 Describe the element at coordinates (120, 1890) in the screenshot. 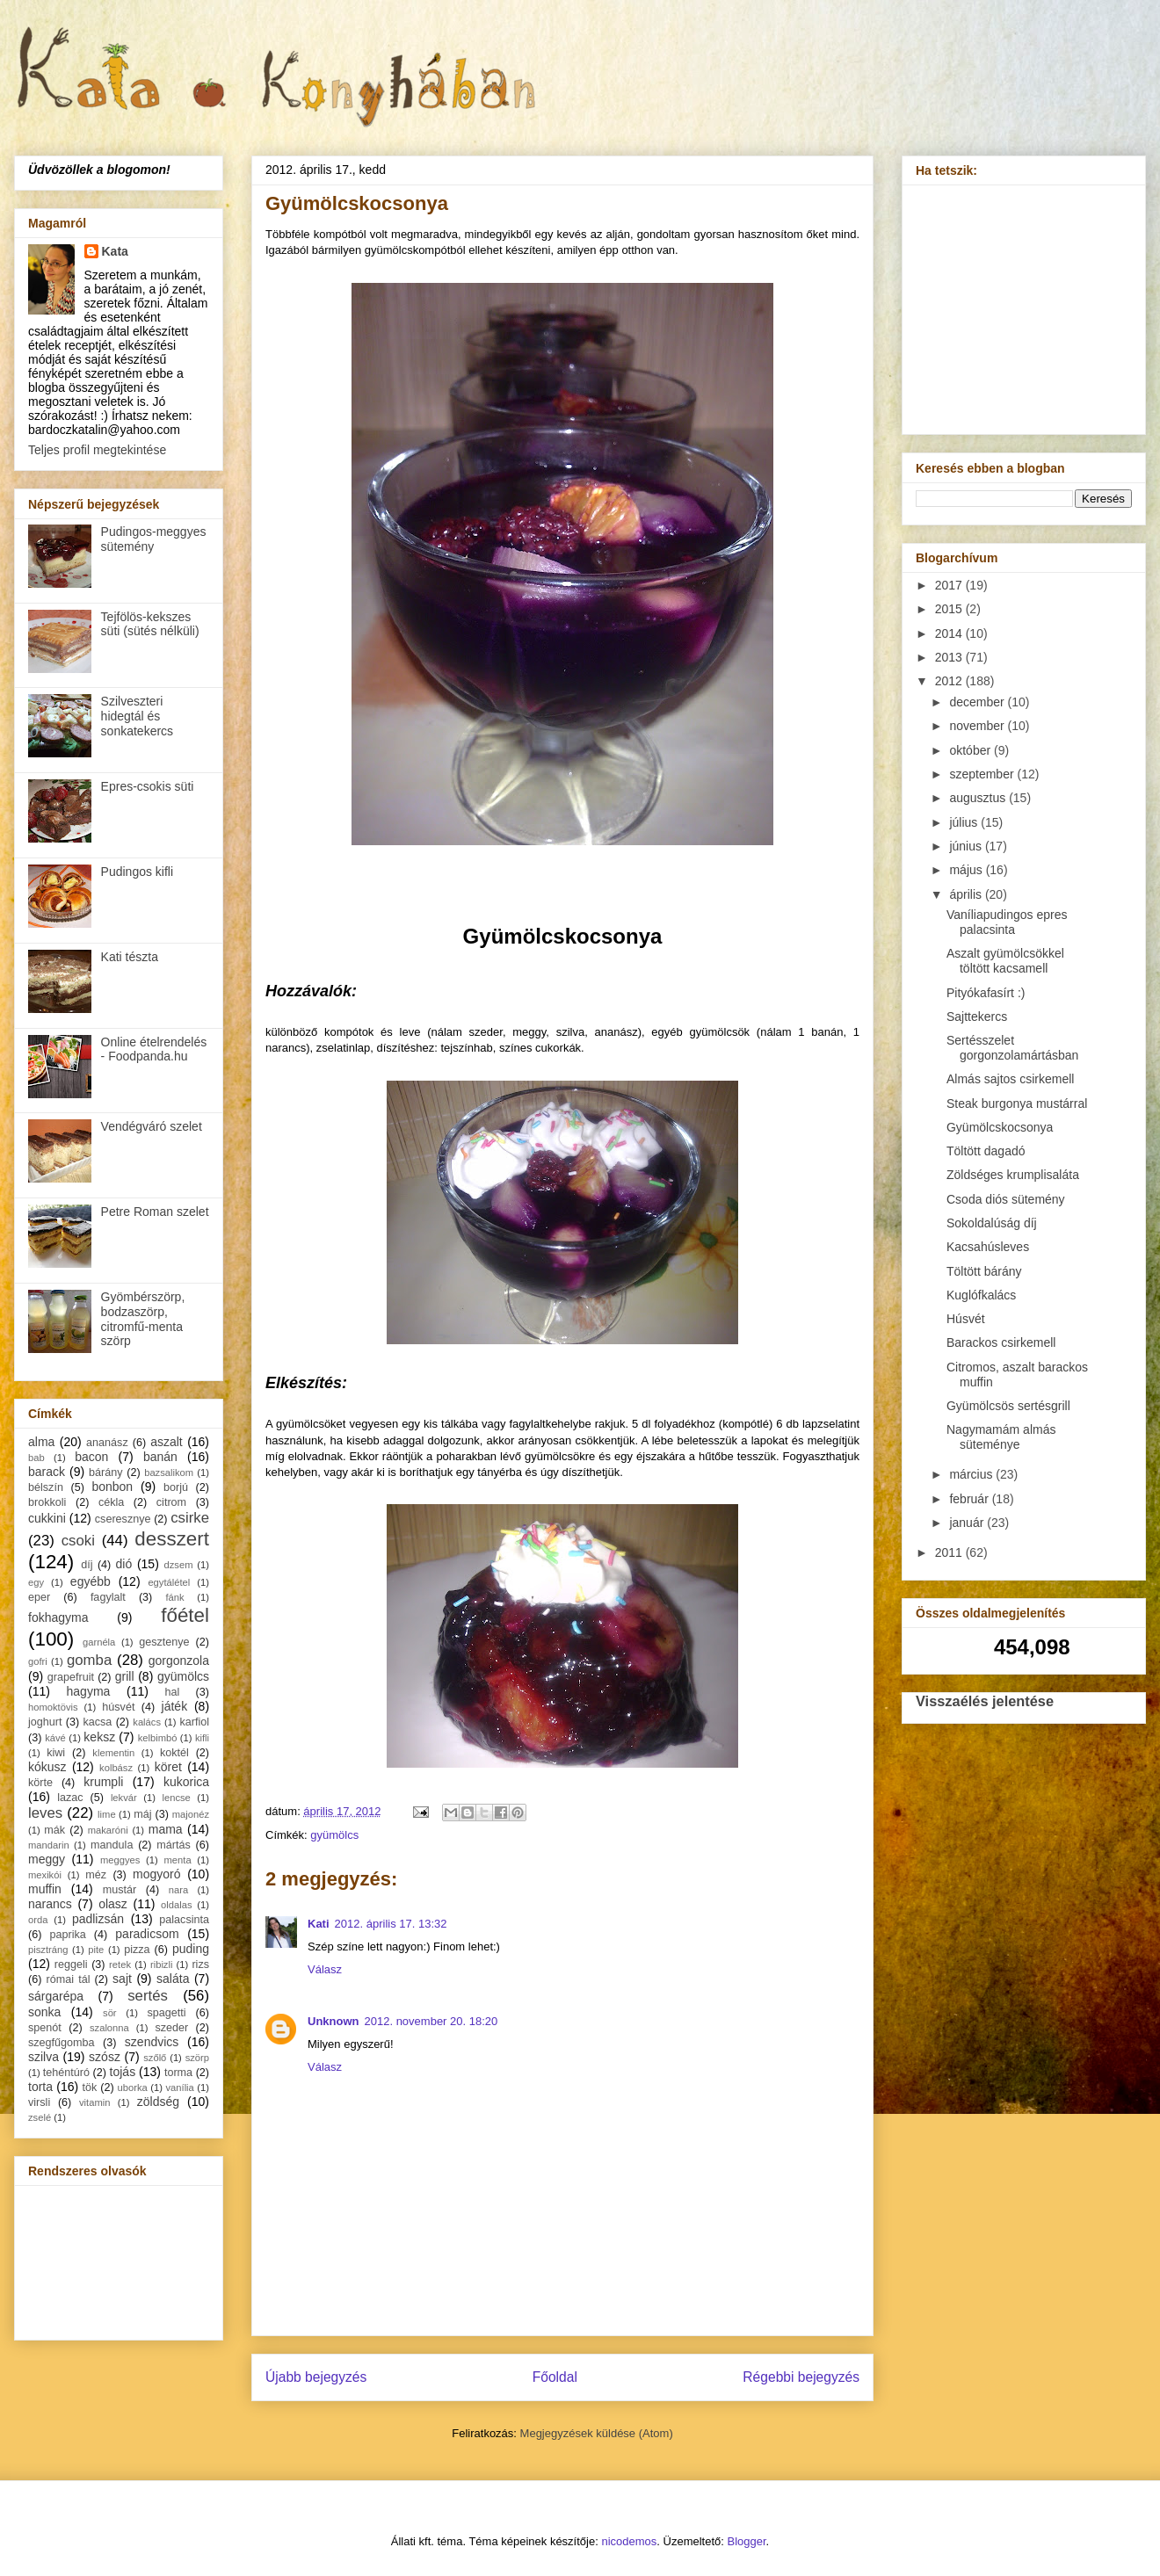

I see `mustár` at that location.